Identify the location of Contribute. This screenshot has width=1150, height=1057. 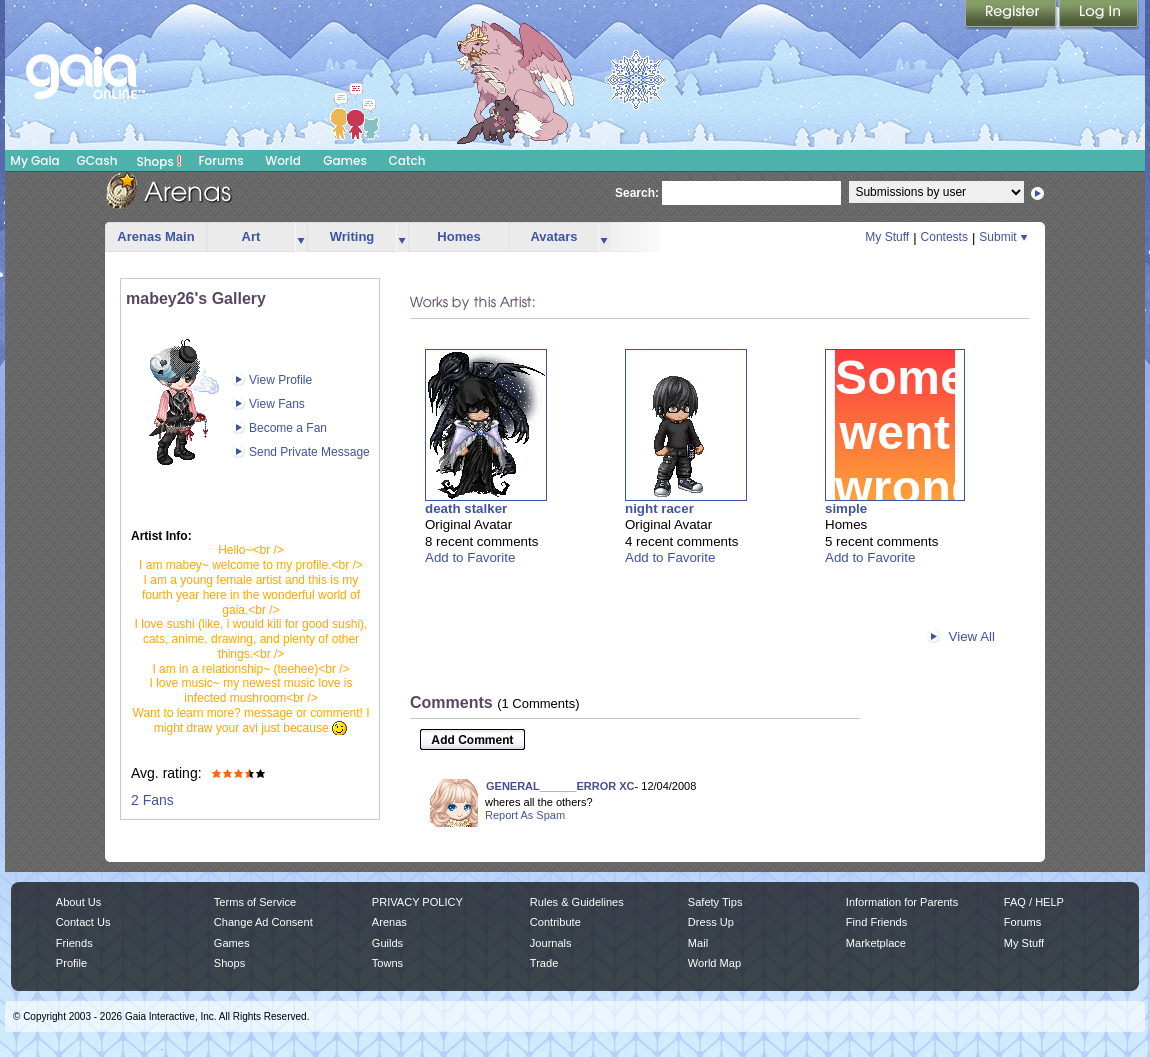
(555, 922).